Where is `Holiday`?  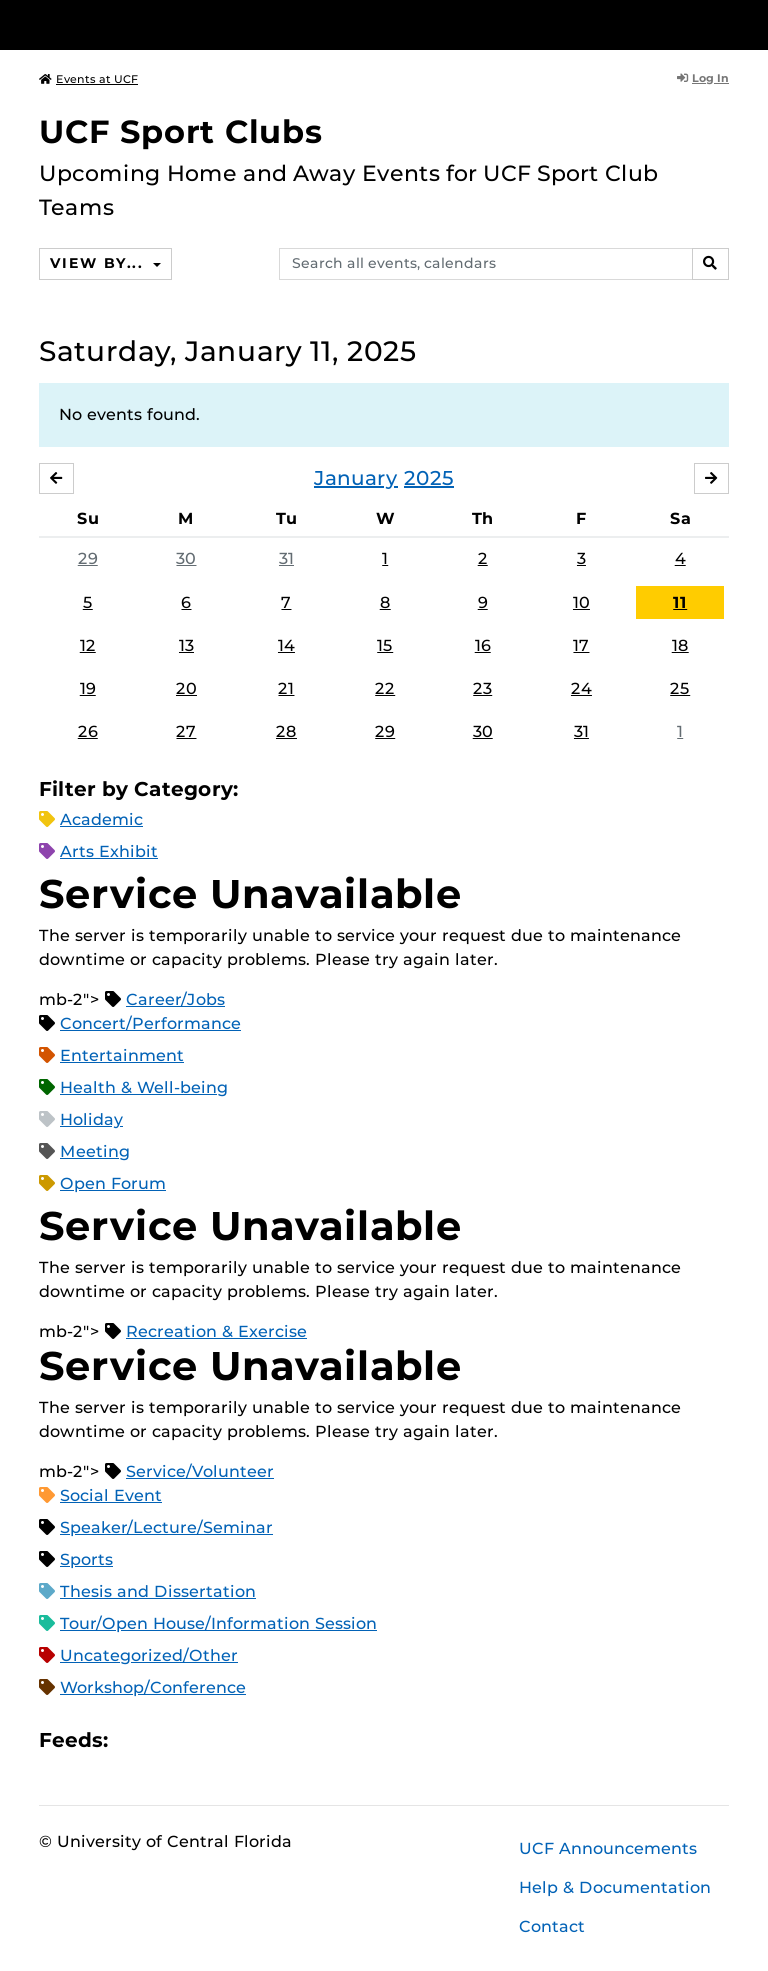 Holiday is located at coordinates (91, 1119).